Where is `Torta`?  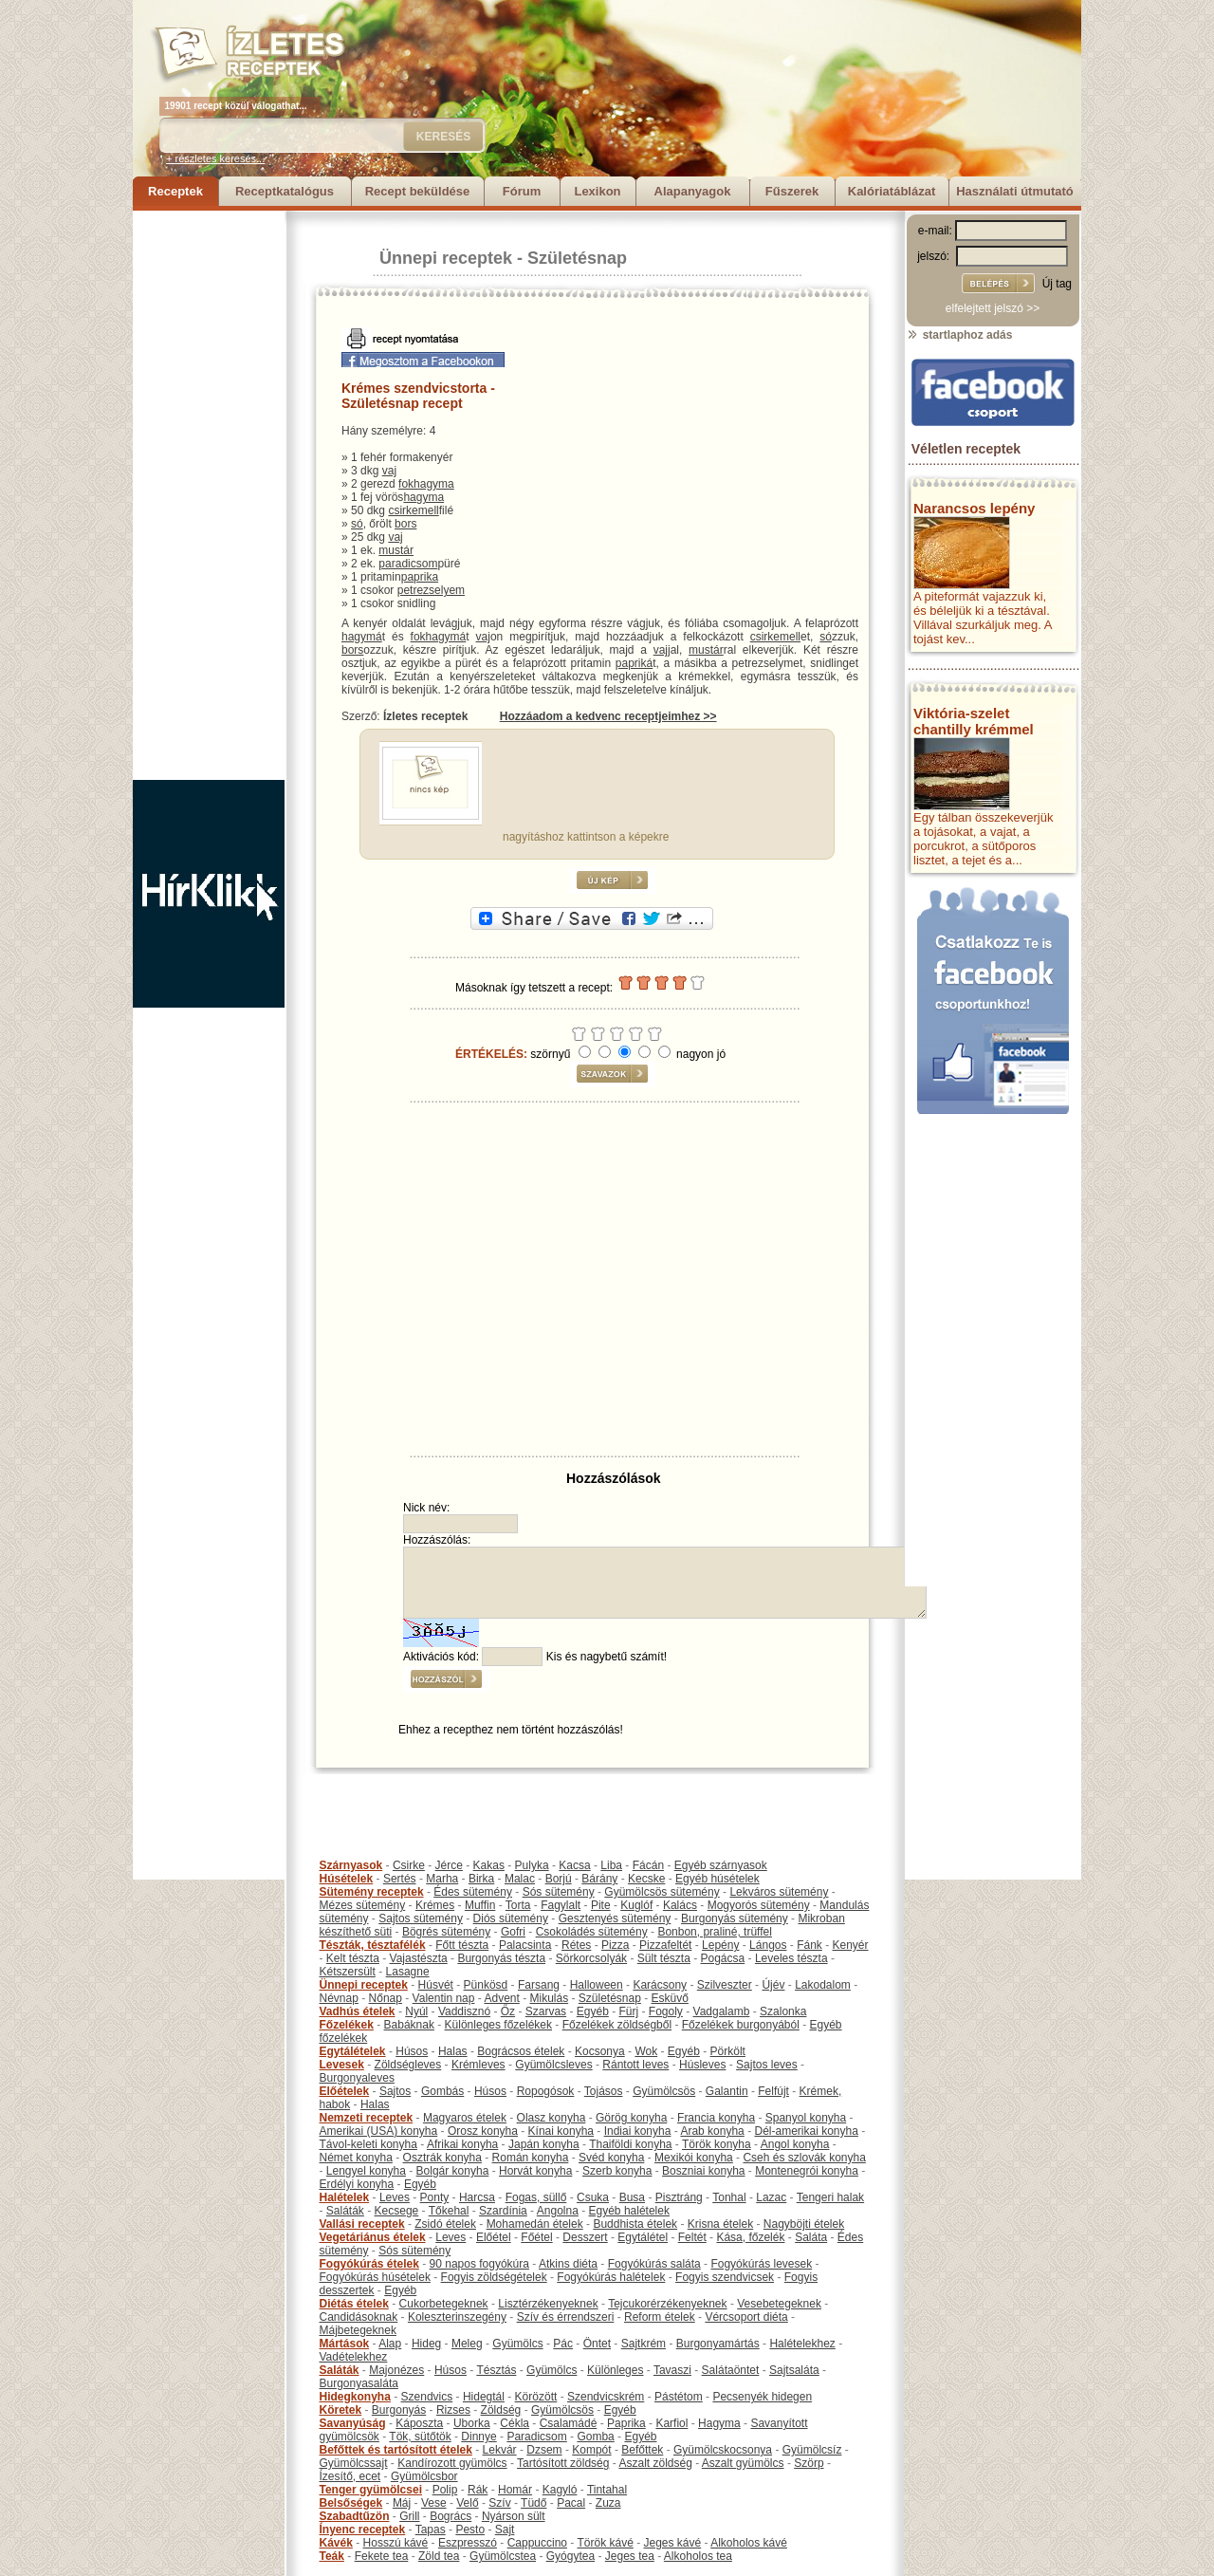
Torta is located at coordinates (518, 1905).